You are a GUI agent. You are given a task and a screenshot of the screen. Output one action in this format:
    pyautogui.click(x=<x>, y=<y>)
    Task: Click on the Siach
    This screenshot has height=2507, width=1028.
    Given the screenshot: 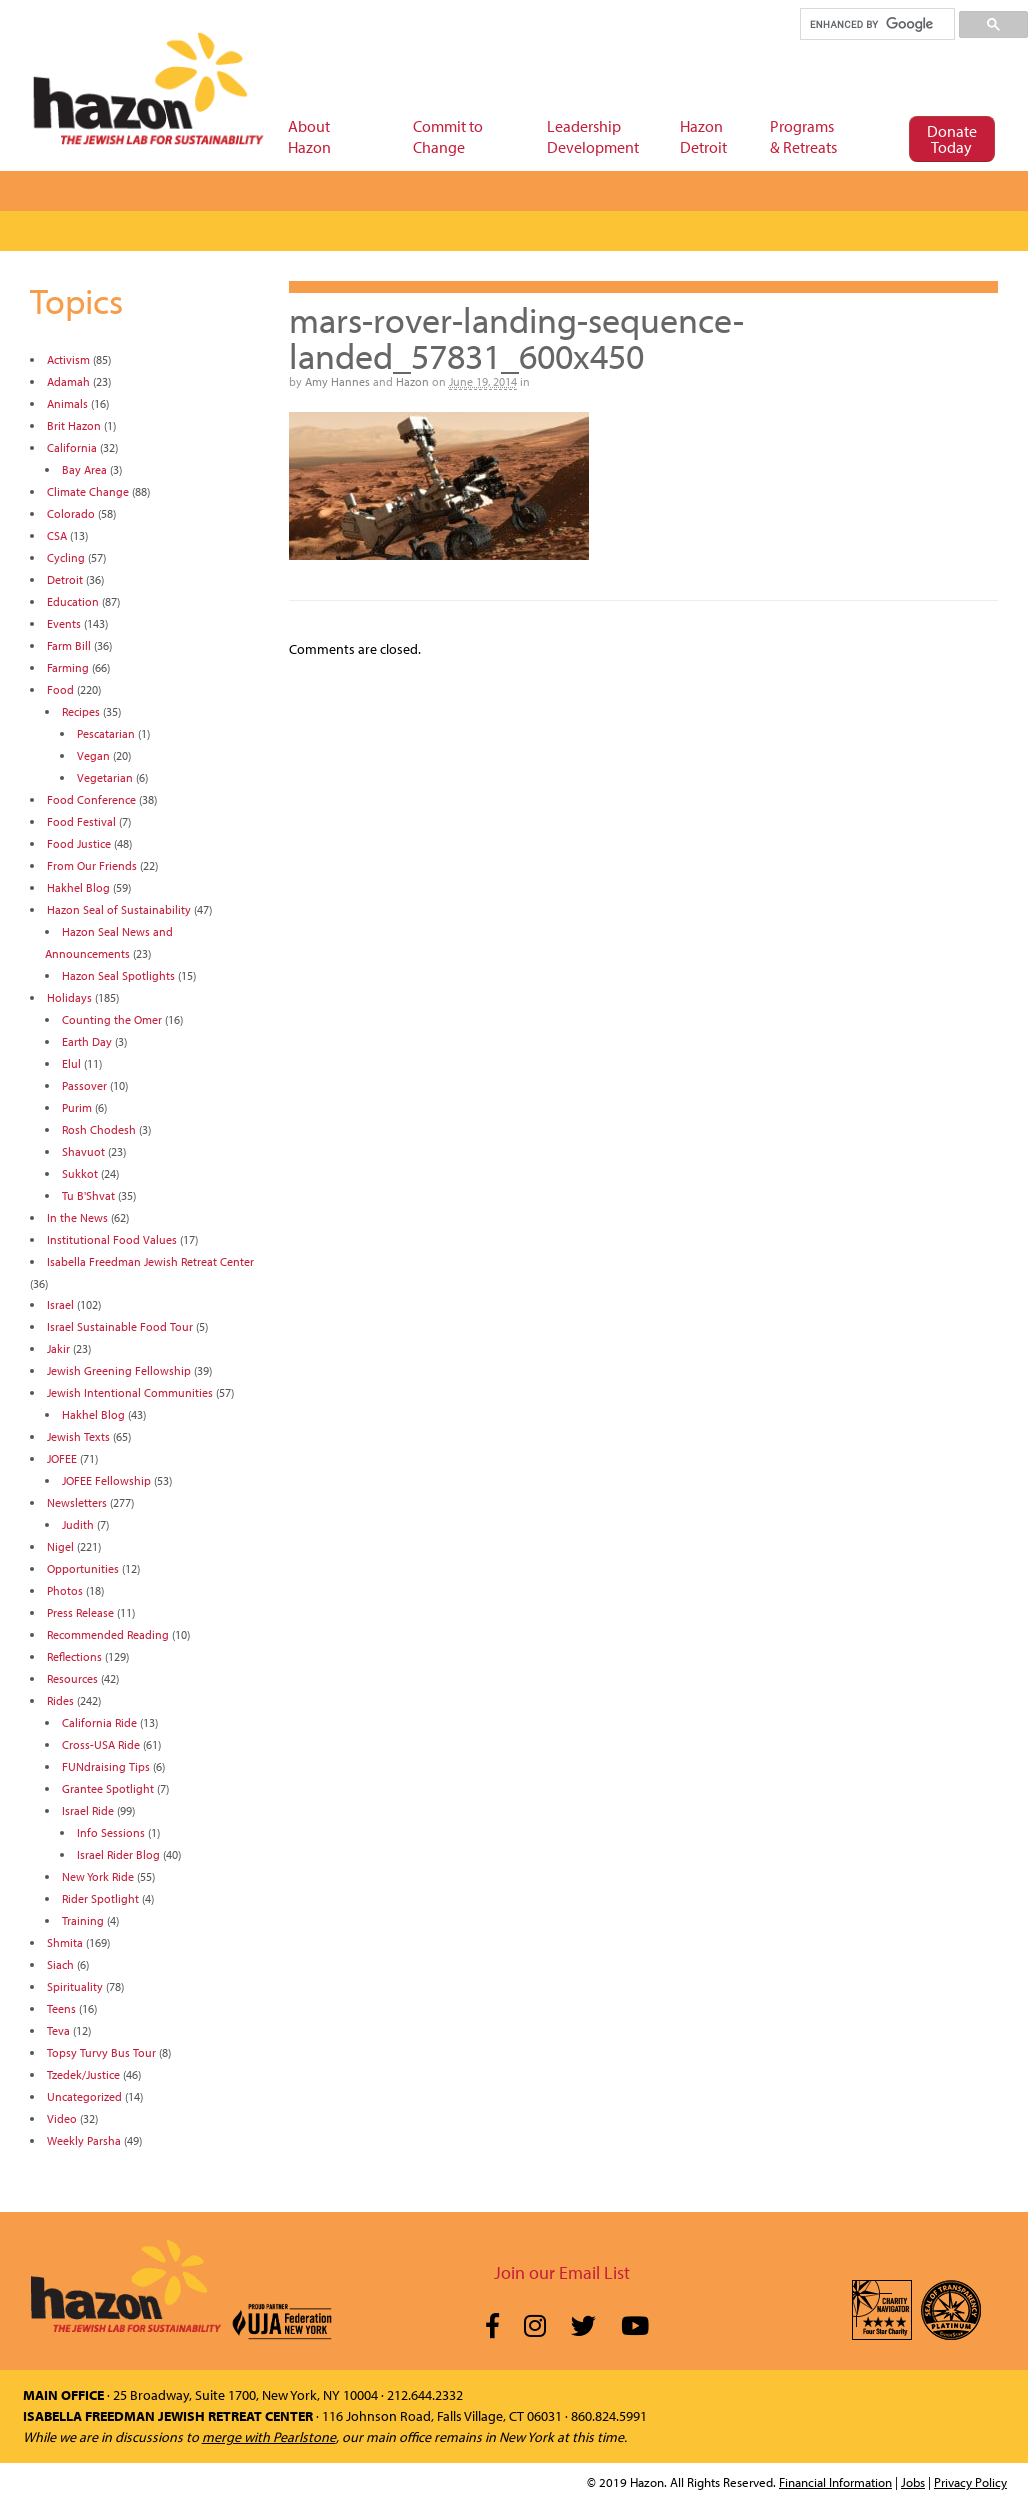 What is the action you would take?
    pyautogui.click(x=60, y=1964)
    